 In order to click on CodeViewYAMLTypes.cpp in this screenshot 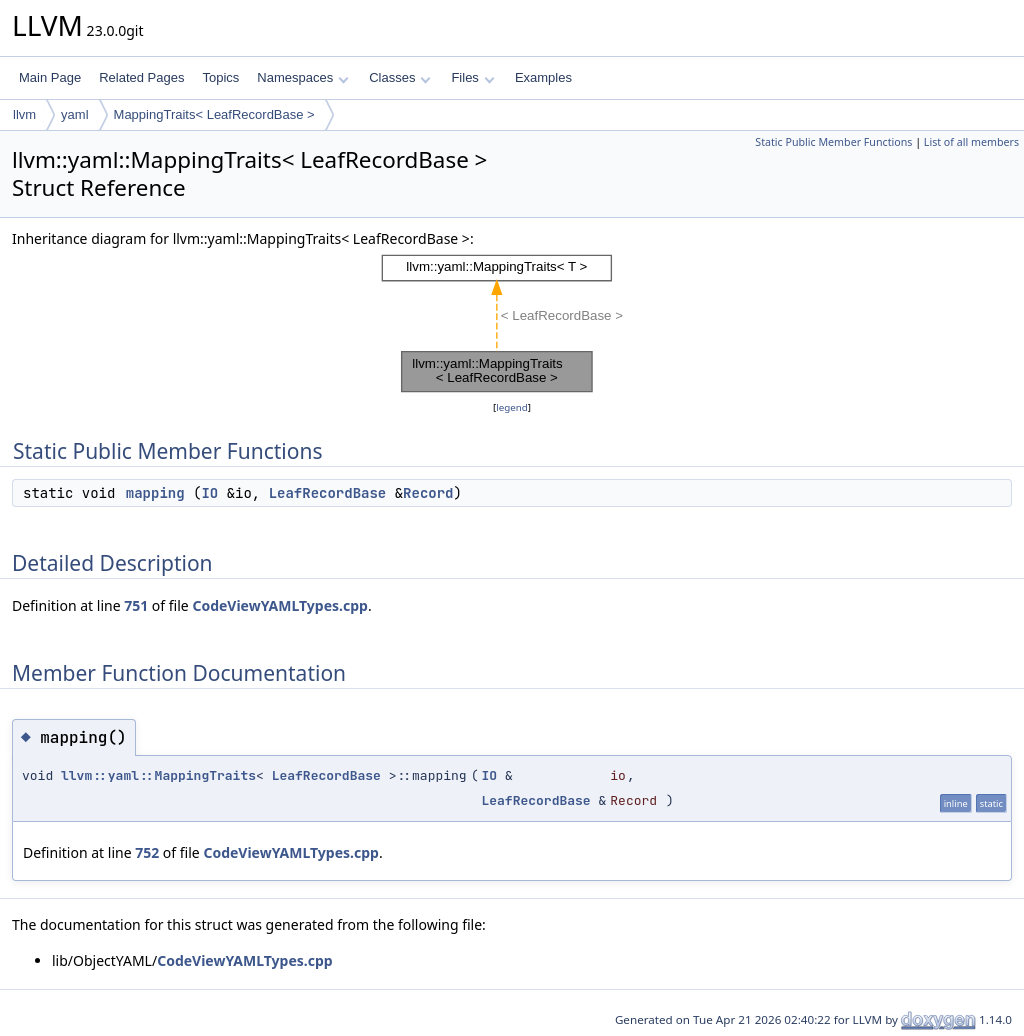, I will do `click(280, 605)`.